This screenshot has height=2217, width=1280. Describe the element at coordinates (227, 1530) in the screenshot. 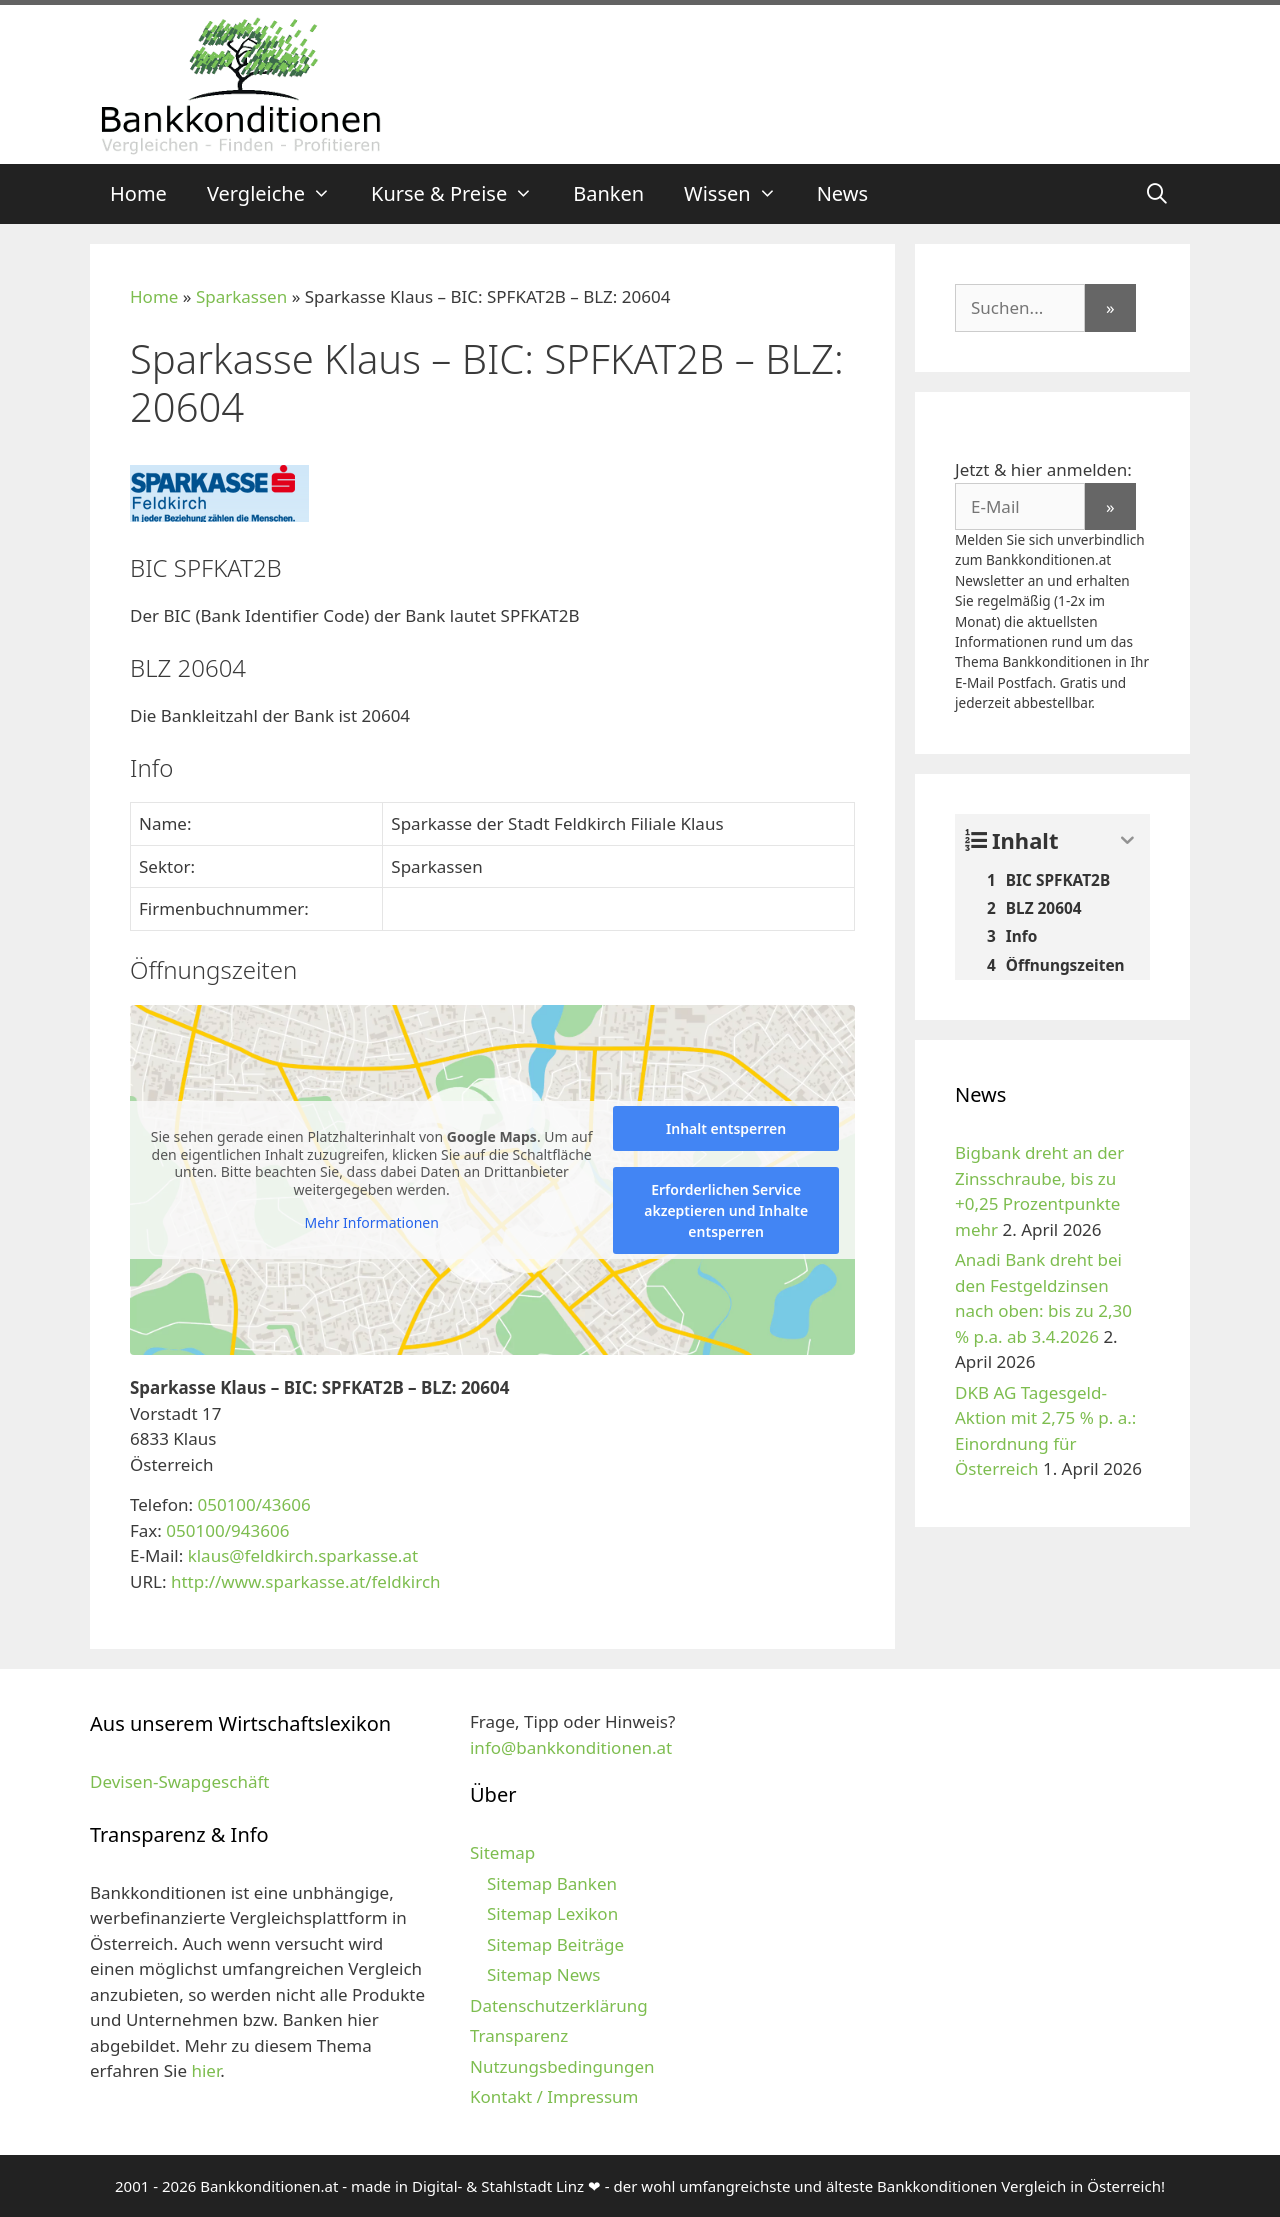

I see `050100/943606` at that location.